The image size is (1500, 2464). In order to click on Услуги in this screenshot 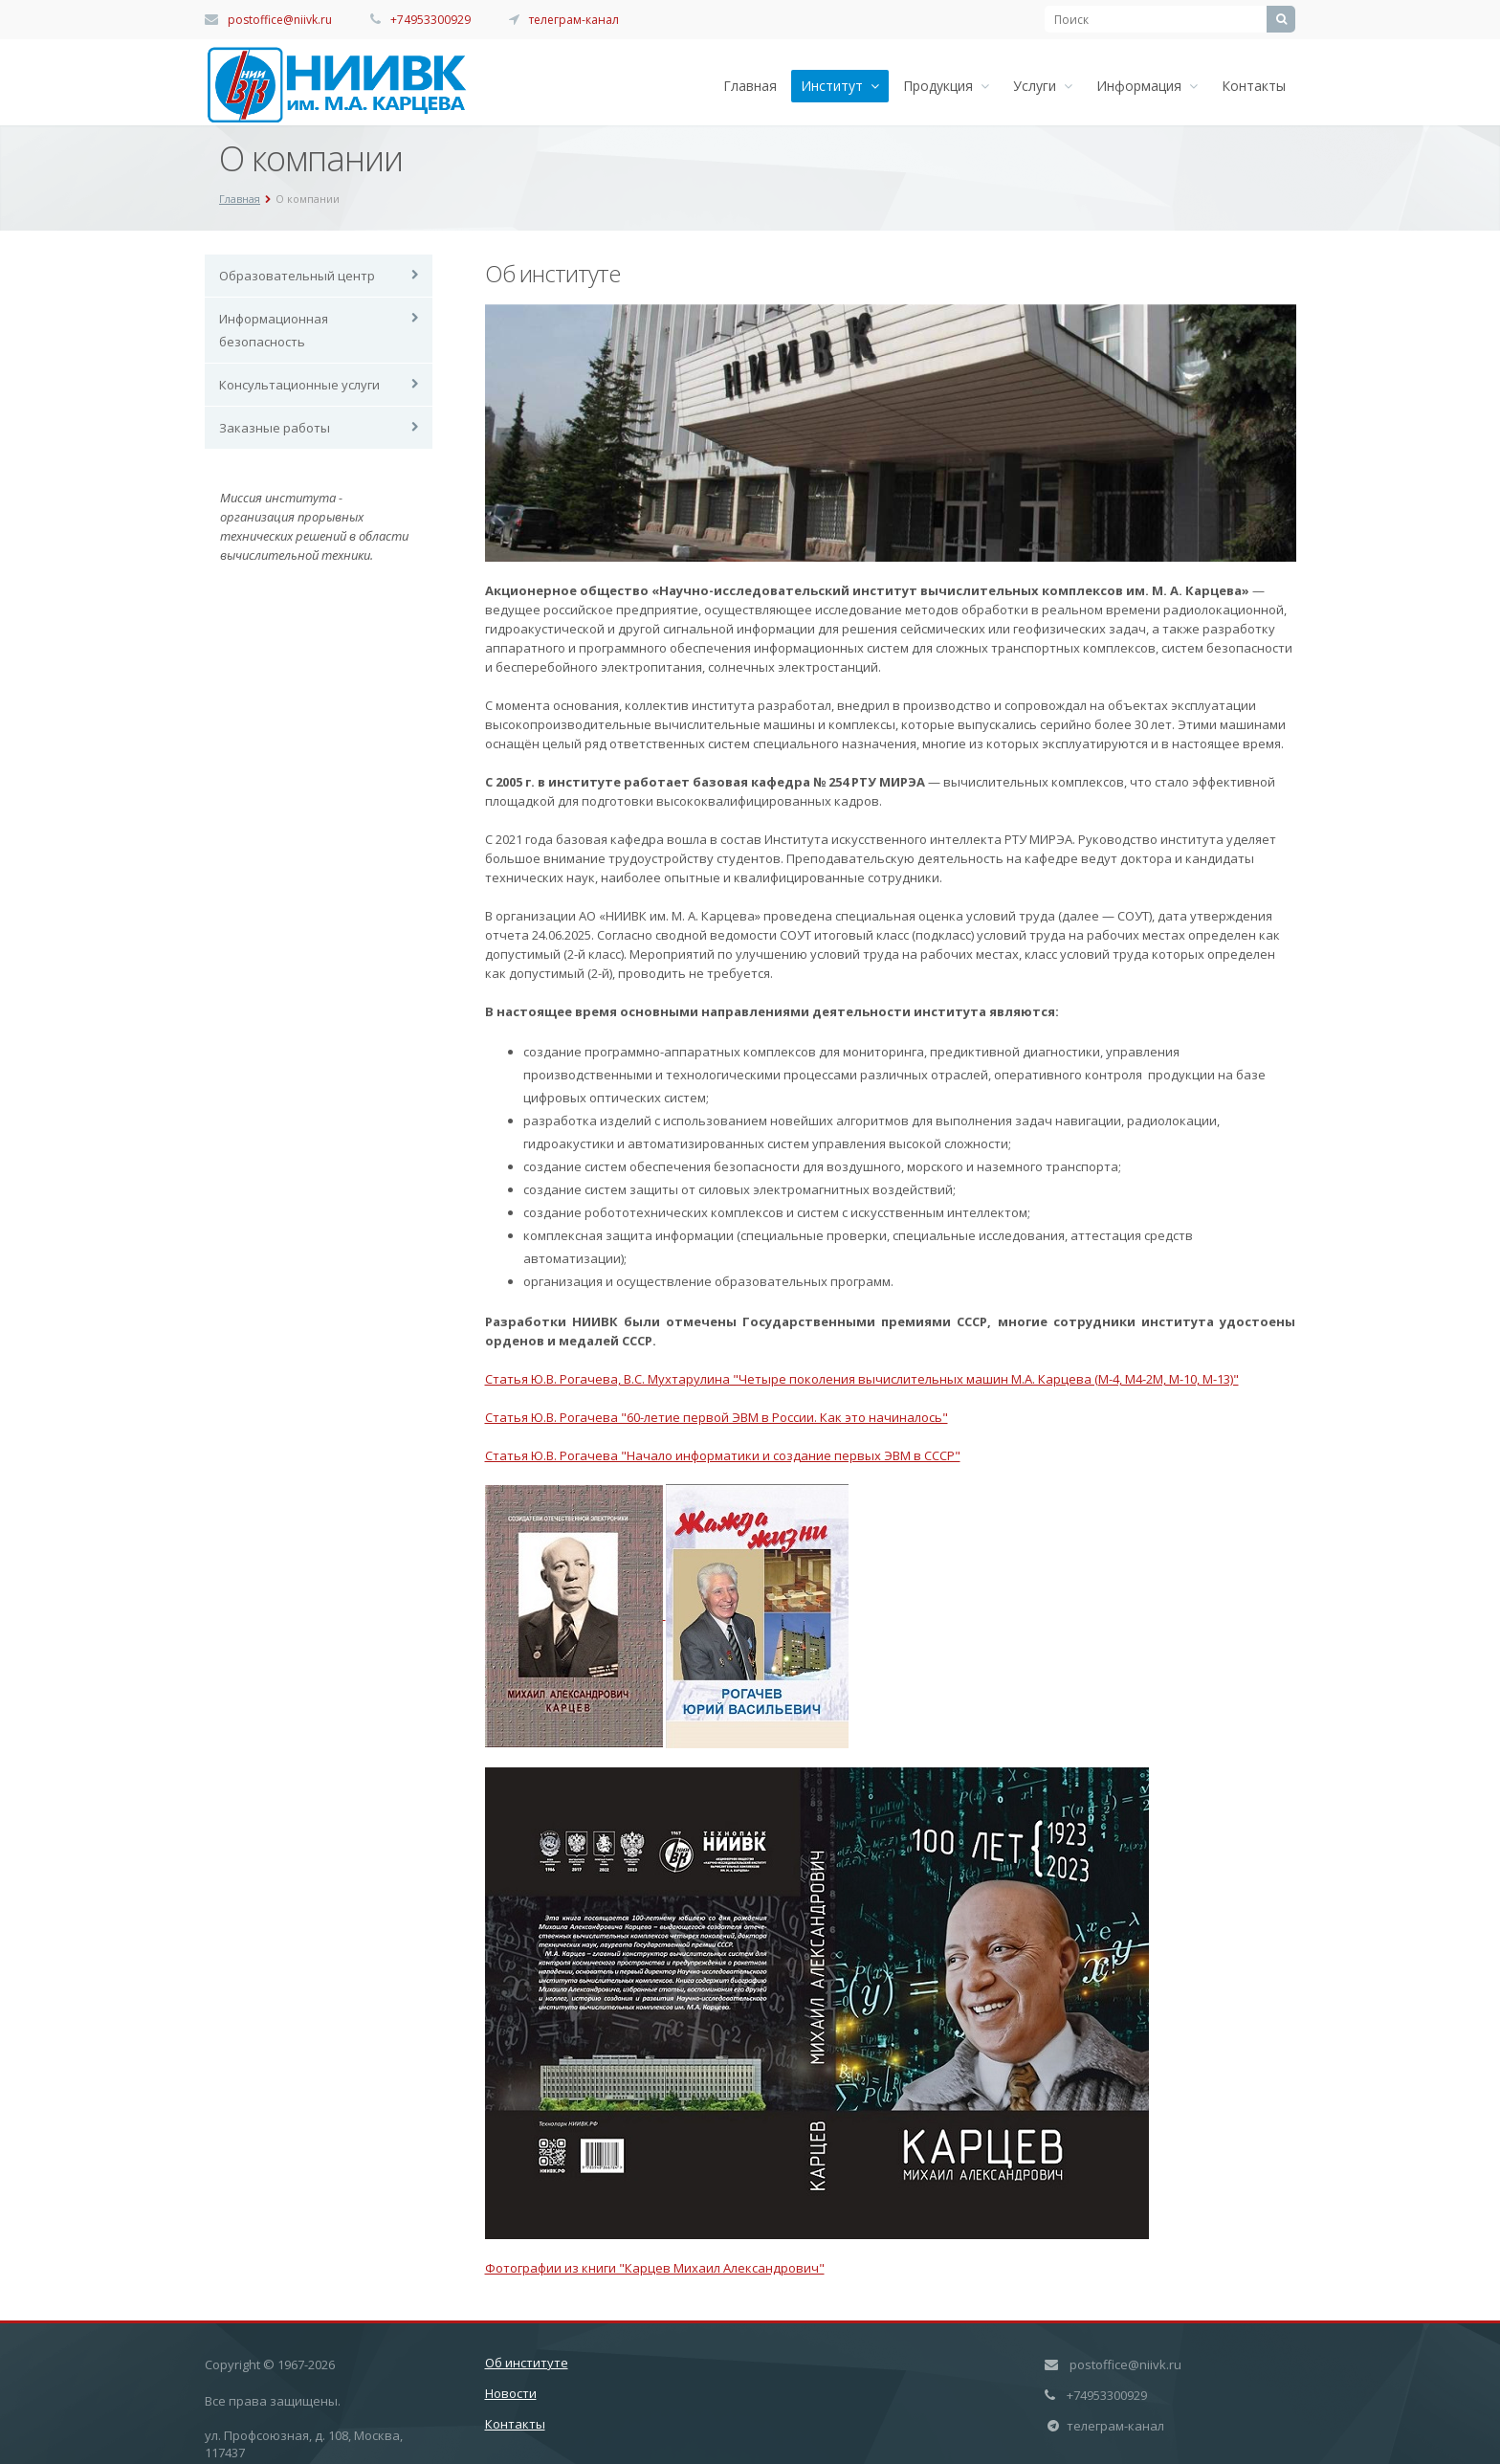, I will do `click(1042, 86)`.